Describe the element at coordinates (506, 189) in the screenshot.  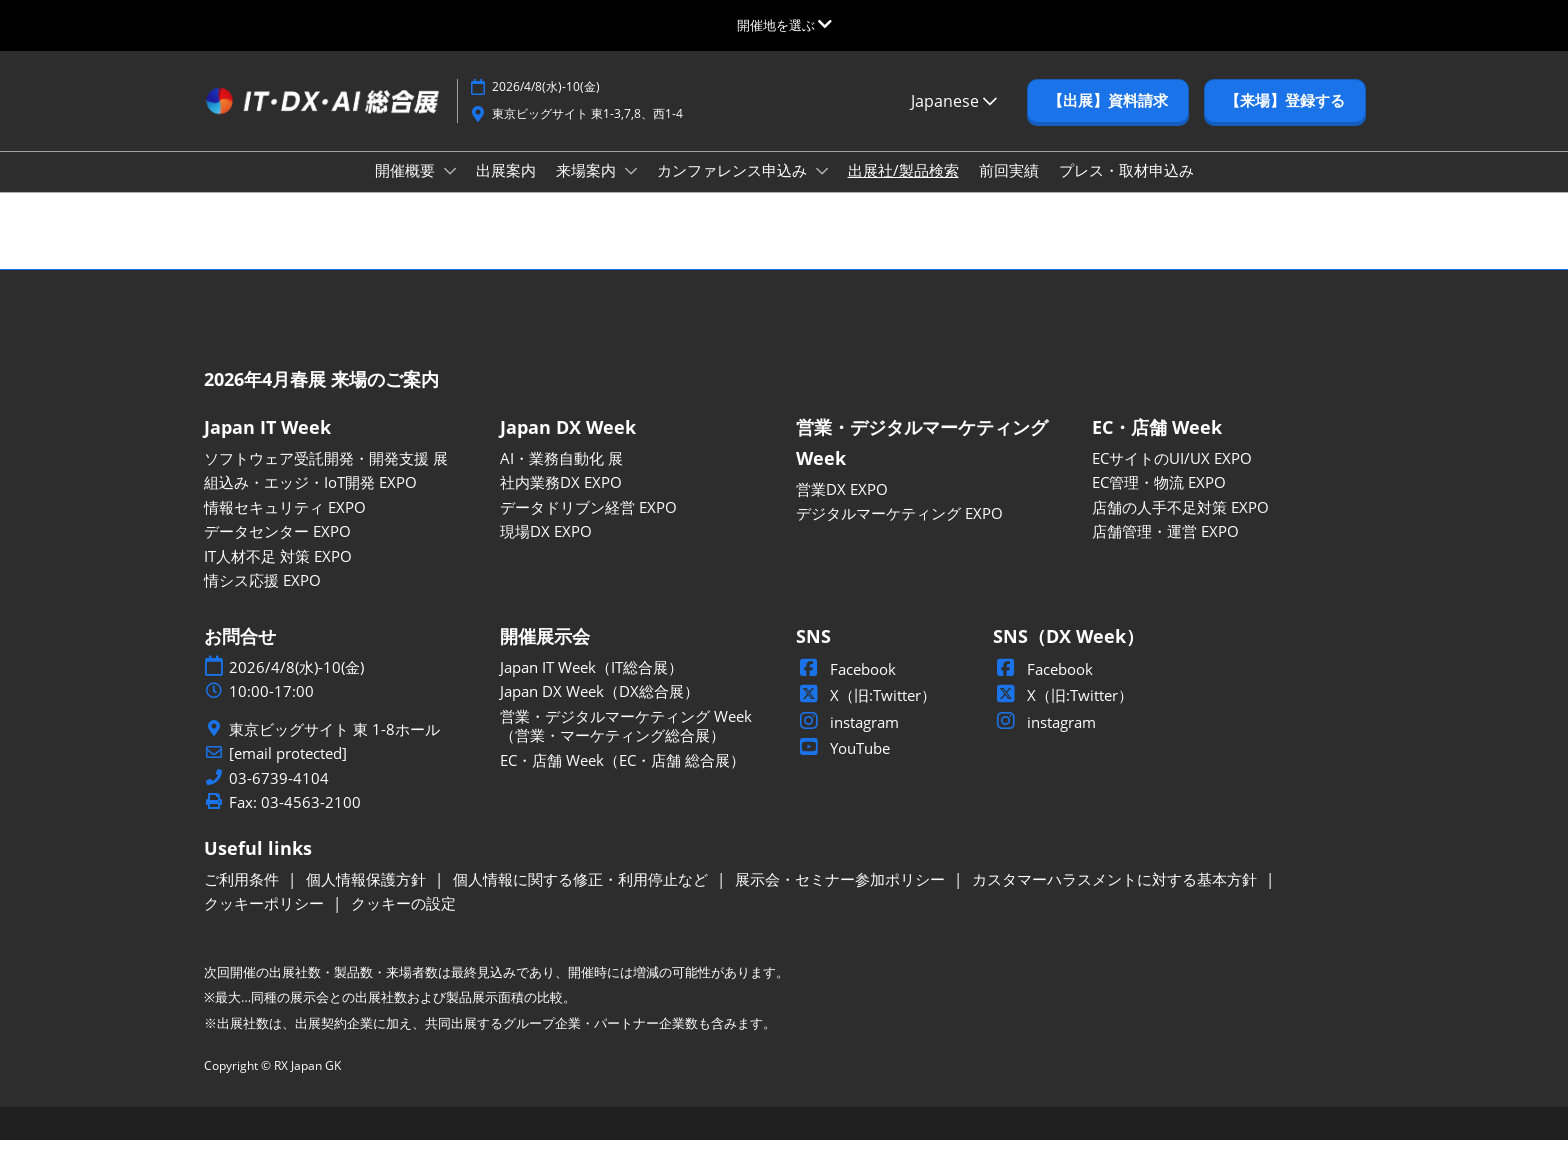
I see `出展案内` at that location.